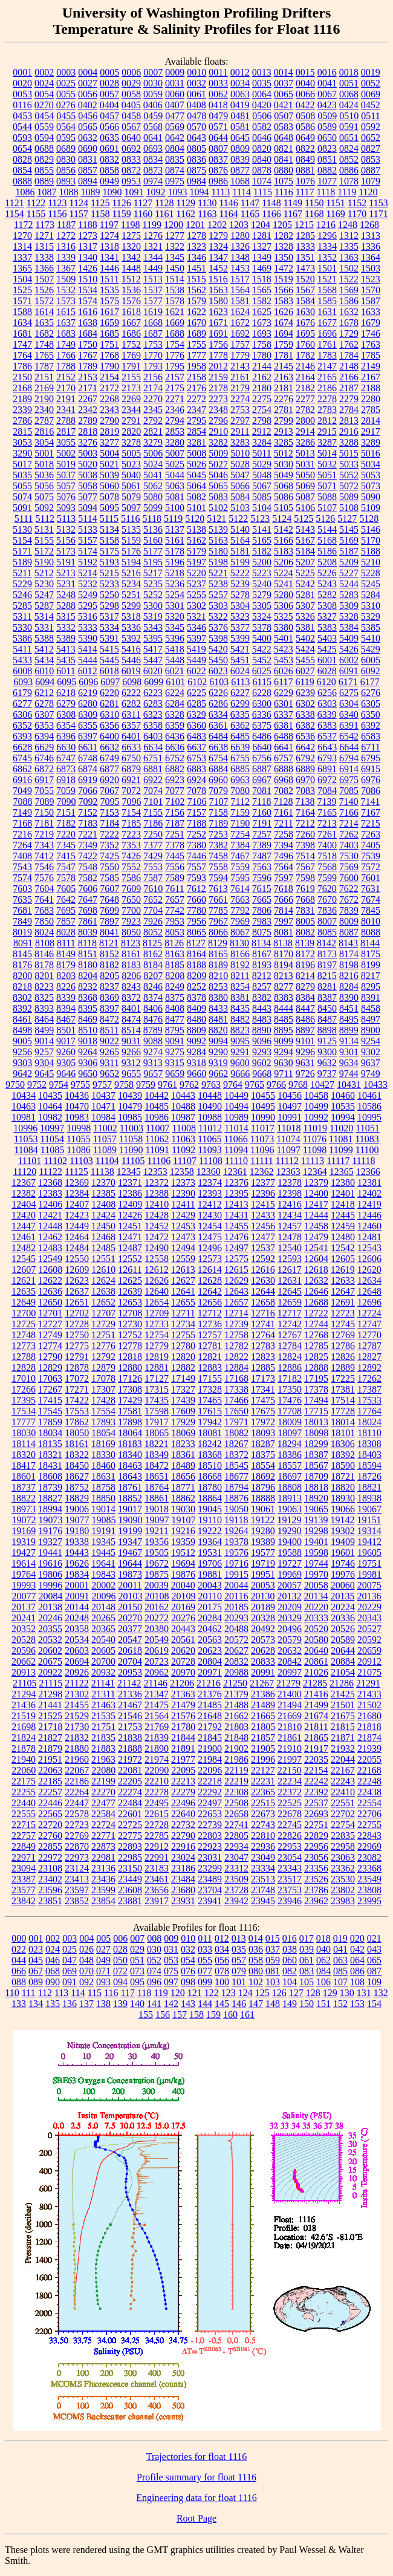  Describe the element at coordinates (66, 279) in the screenshot. I see `1509` at that location.